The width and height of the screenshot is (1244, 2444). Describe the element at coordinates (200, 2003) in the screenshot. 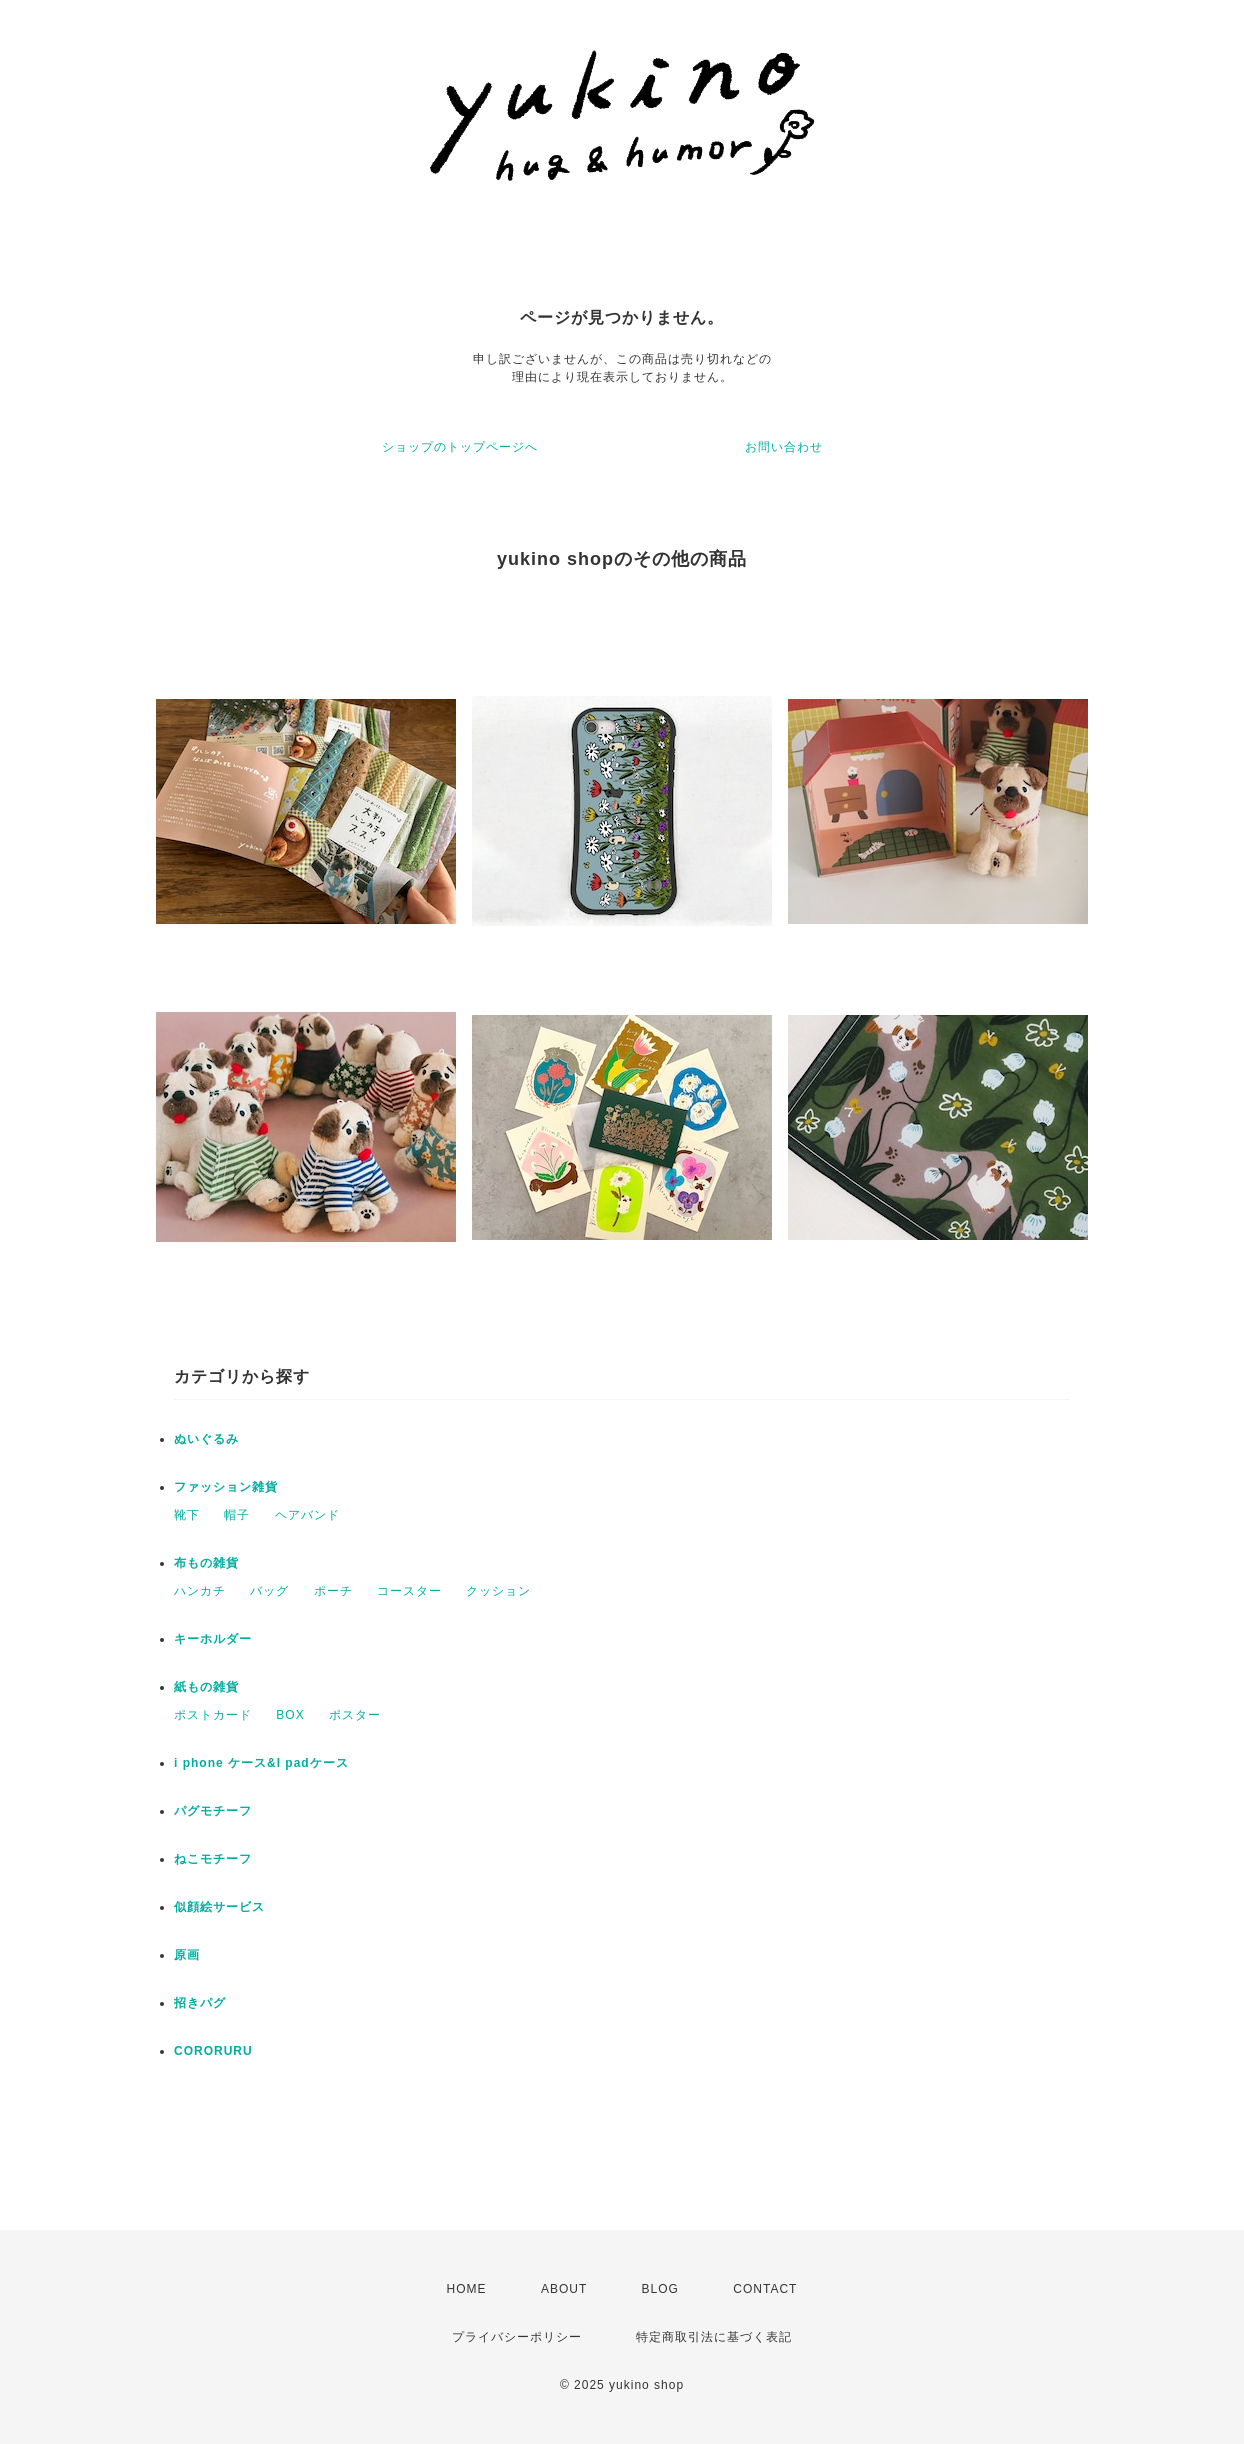

I see `招きパグ` at that location.